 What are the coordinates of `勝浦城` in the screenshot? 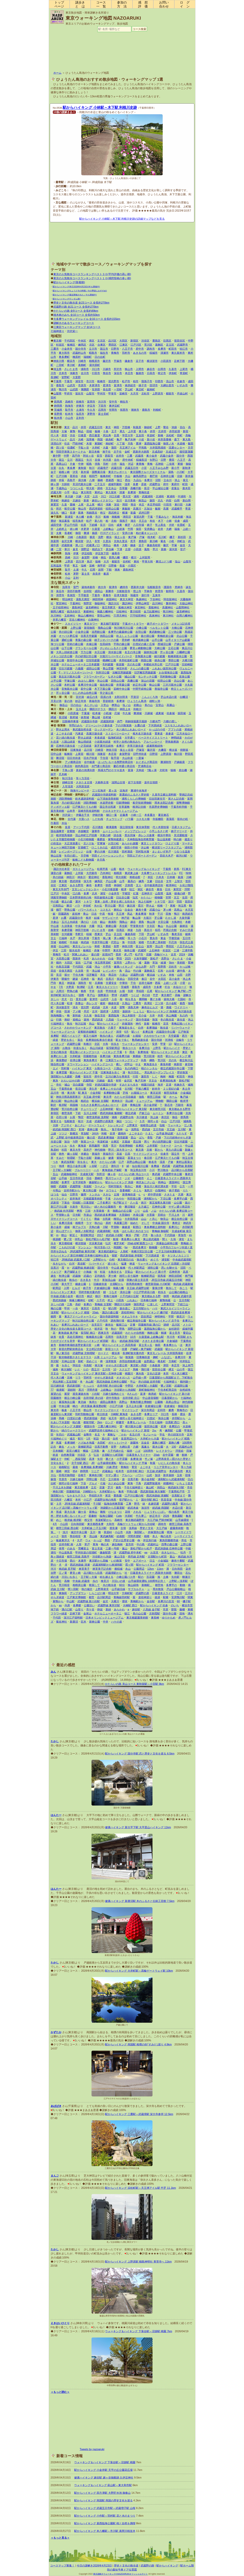 It's located at (138, 713).